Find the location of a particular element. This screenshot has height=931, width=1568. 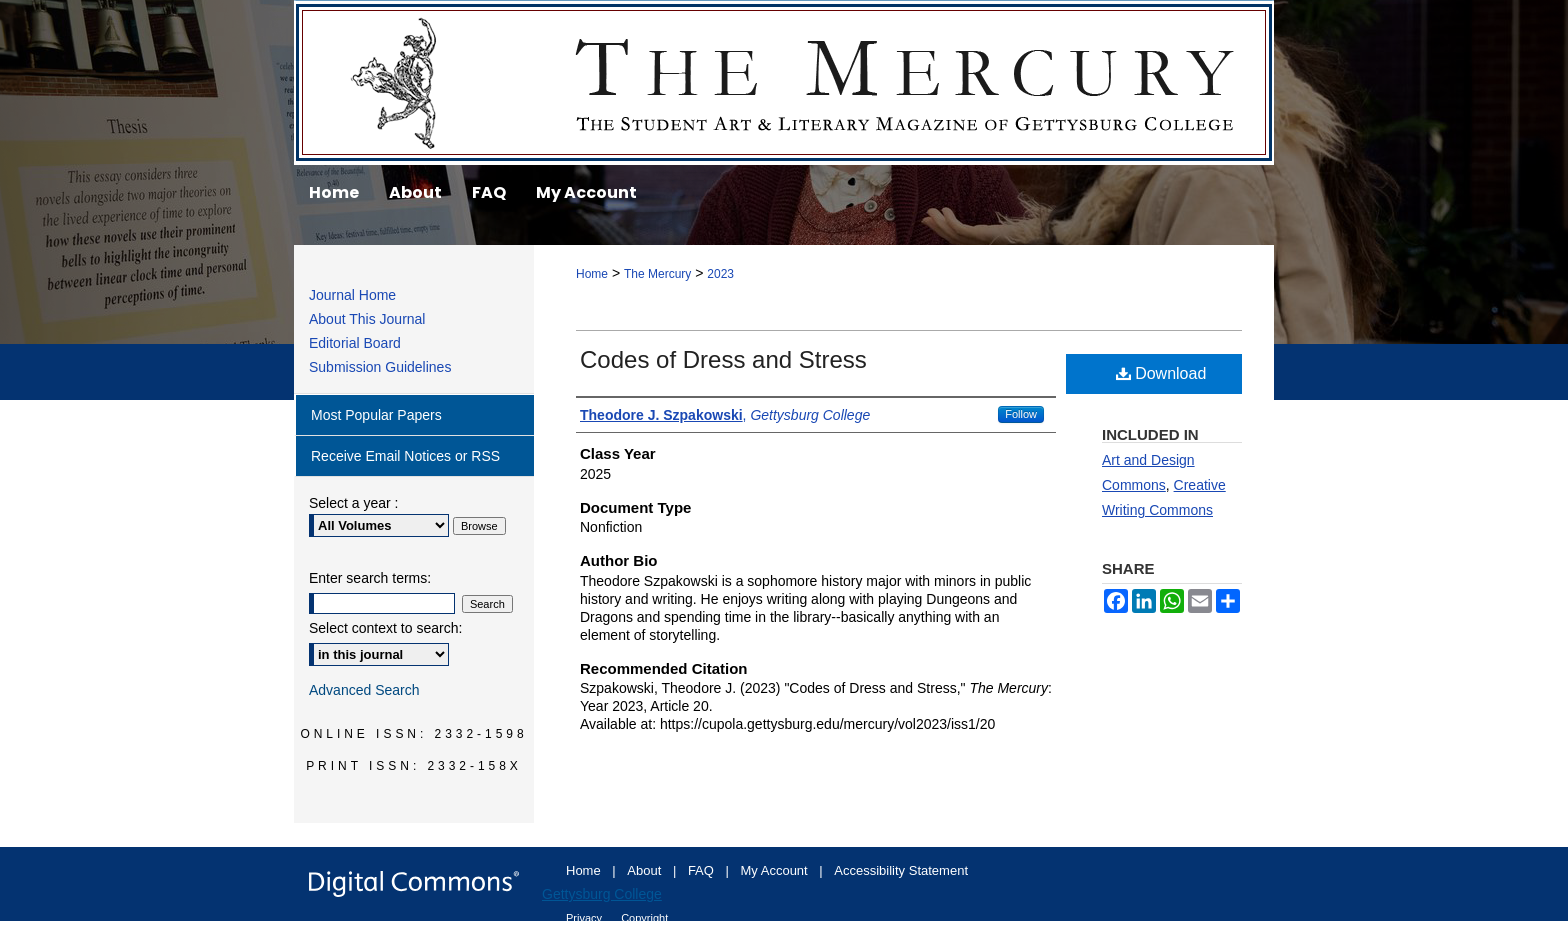

Codes of Dress and Stress is located at coordinates (723, 359).